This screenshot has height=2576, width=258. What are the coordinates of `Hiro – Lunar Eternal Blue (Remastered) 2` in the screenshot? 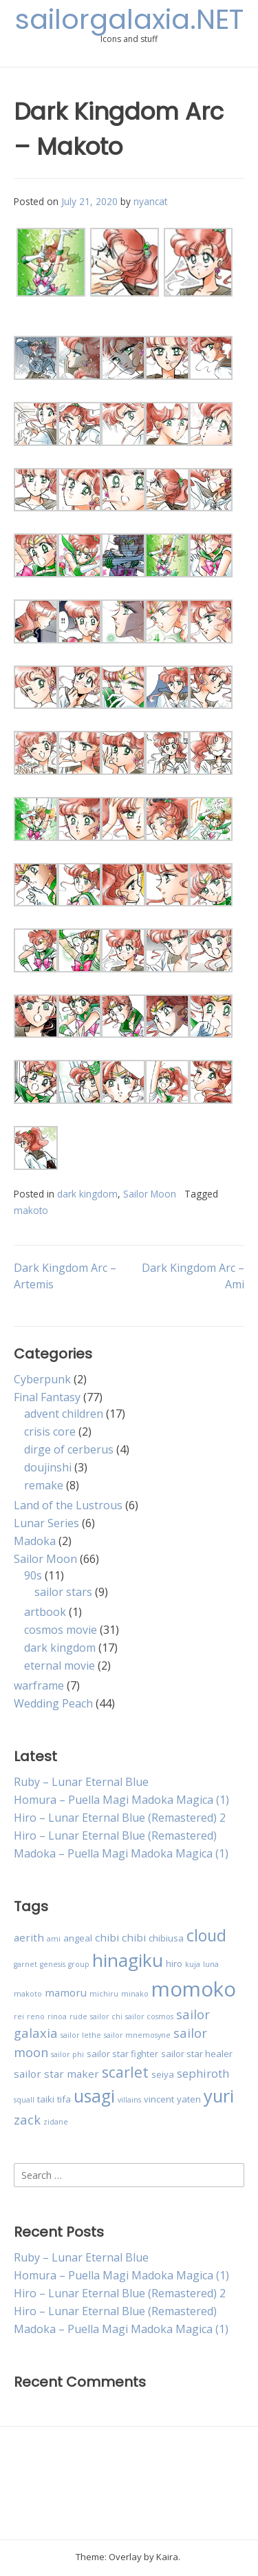 It's located at (120, 1817).